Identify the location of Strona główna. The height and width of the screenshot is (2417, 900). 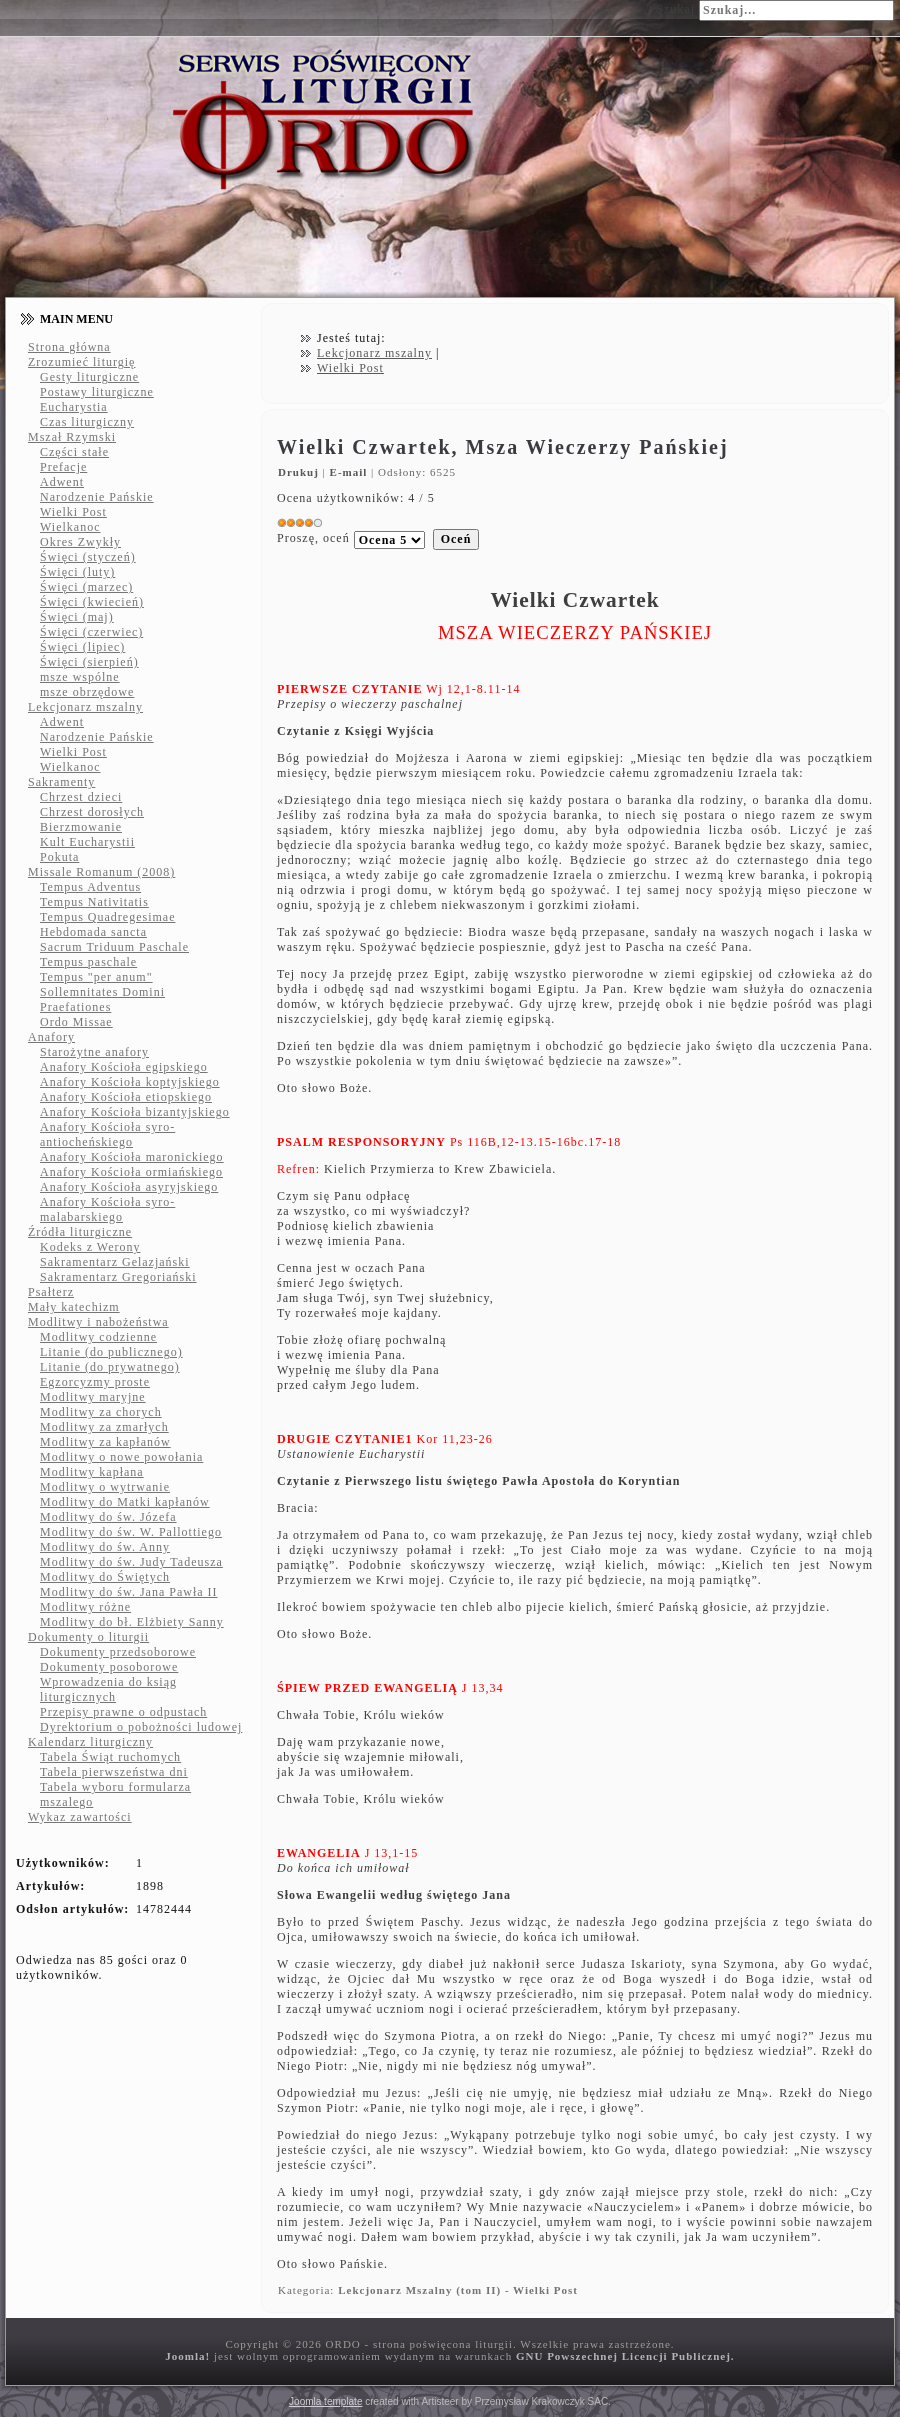
(69, 347).